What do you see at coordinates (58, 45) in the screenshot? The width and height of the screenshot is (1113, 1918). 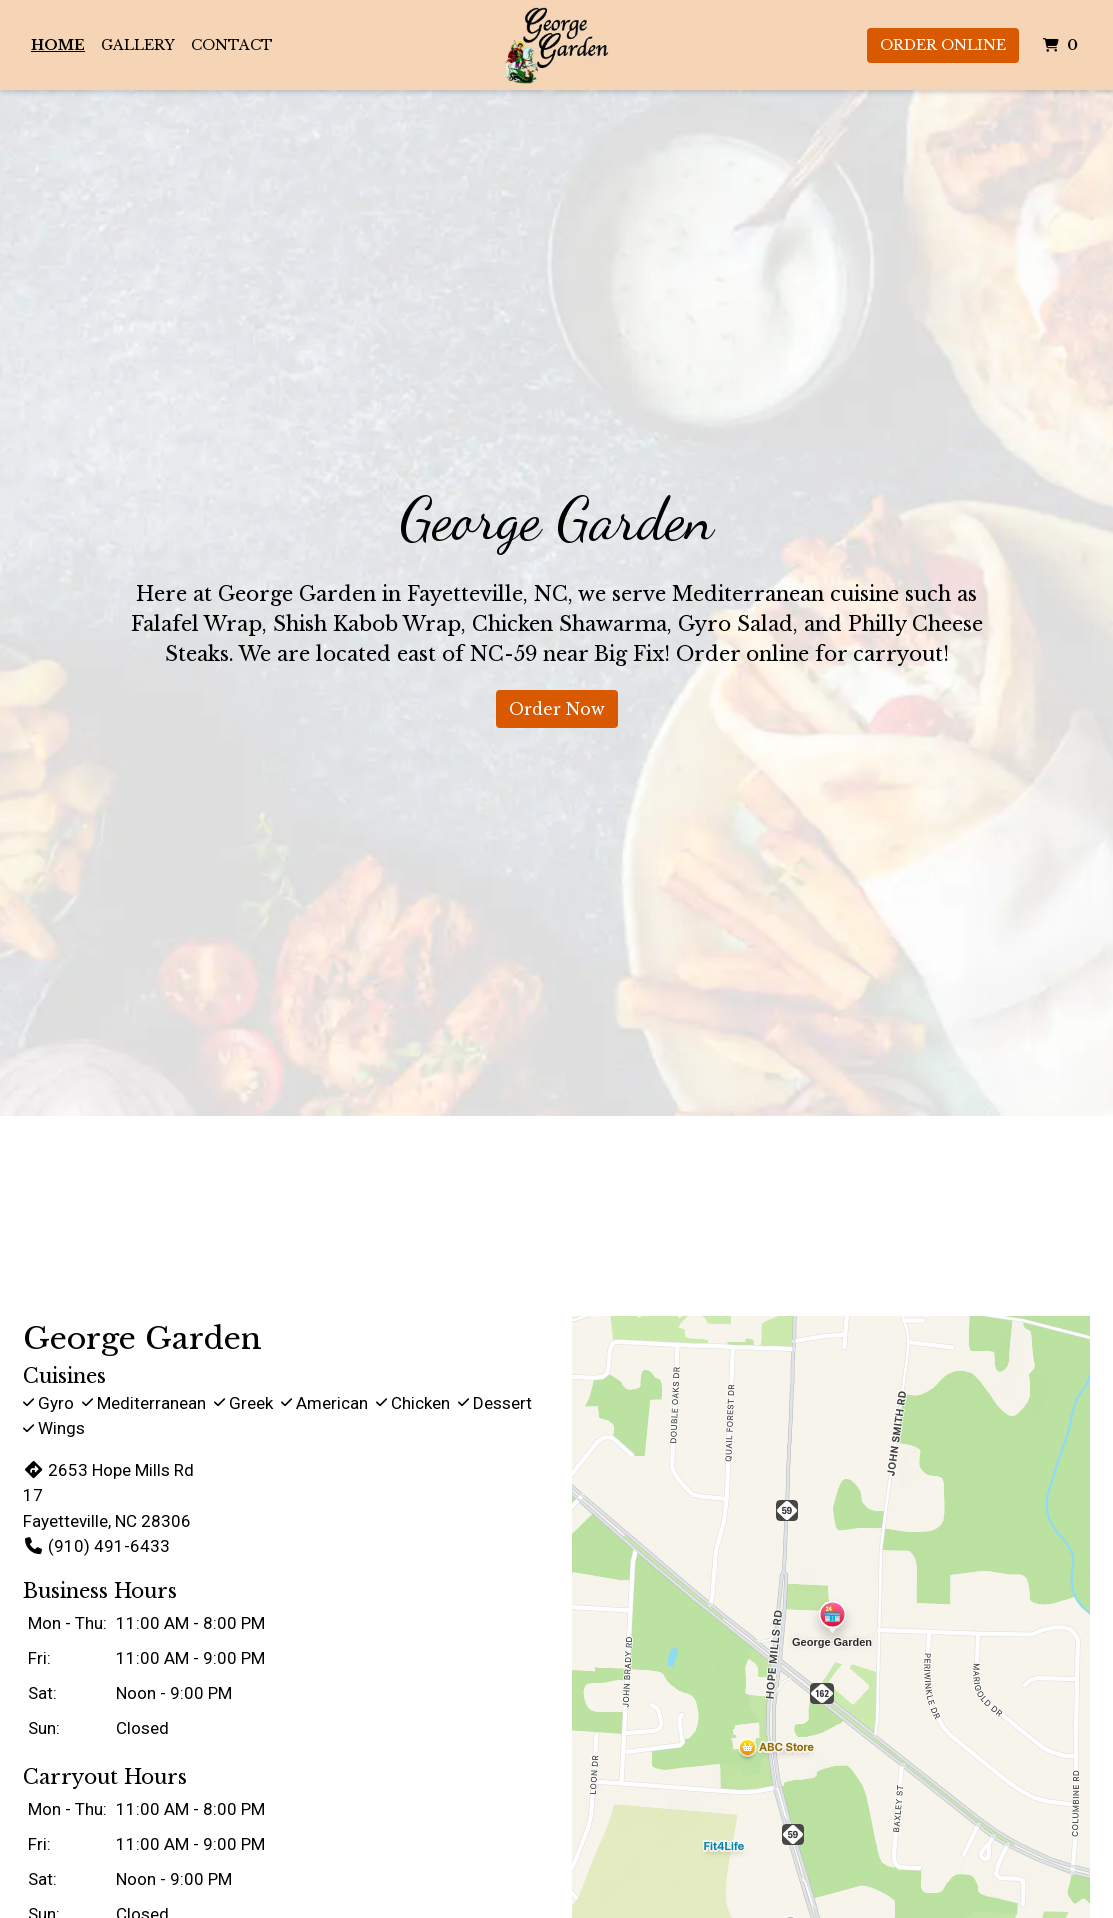 I see `Home` at bounding box center [58, 45].